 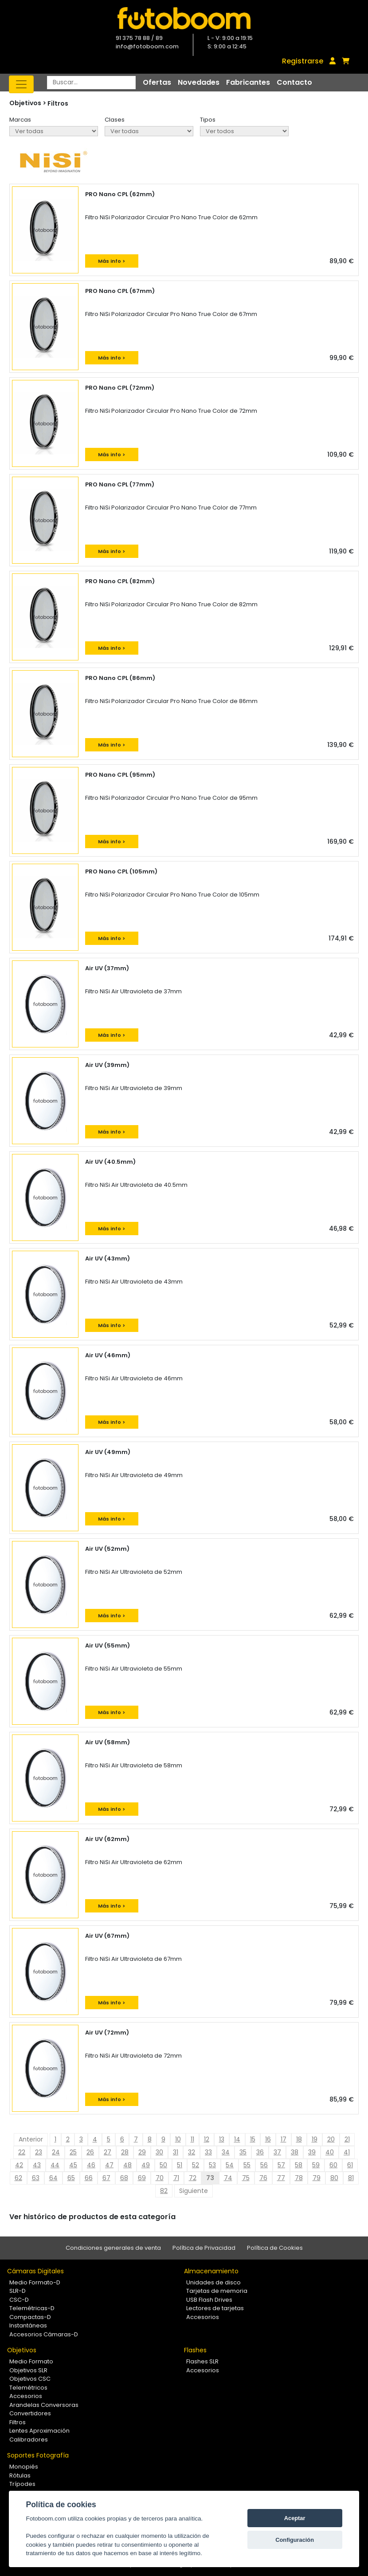 What do you see at coordinates (159, 2152) in the screenshot?
I see `30` at bounding box center [159, 2152].